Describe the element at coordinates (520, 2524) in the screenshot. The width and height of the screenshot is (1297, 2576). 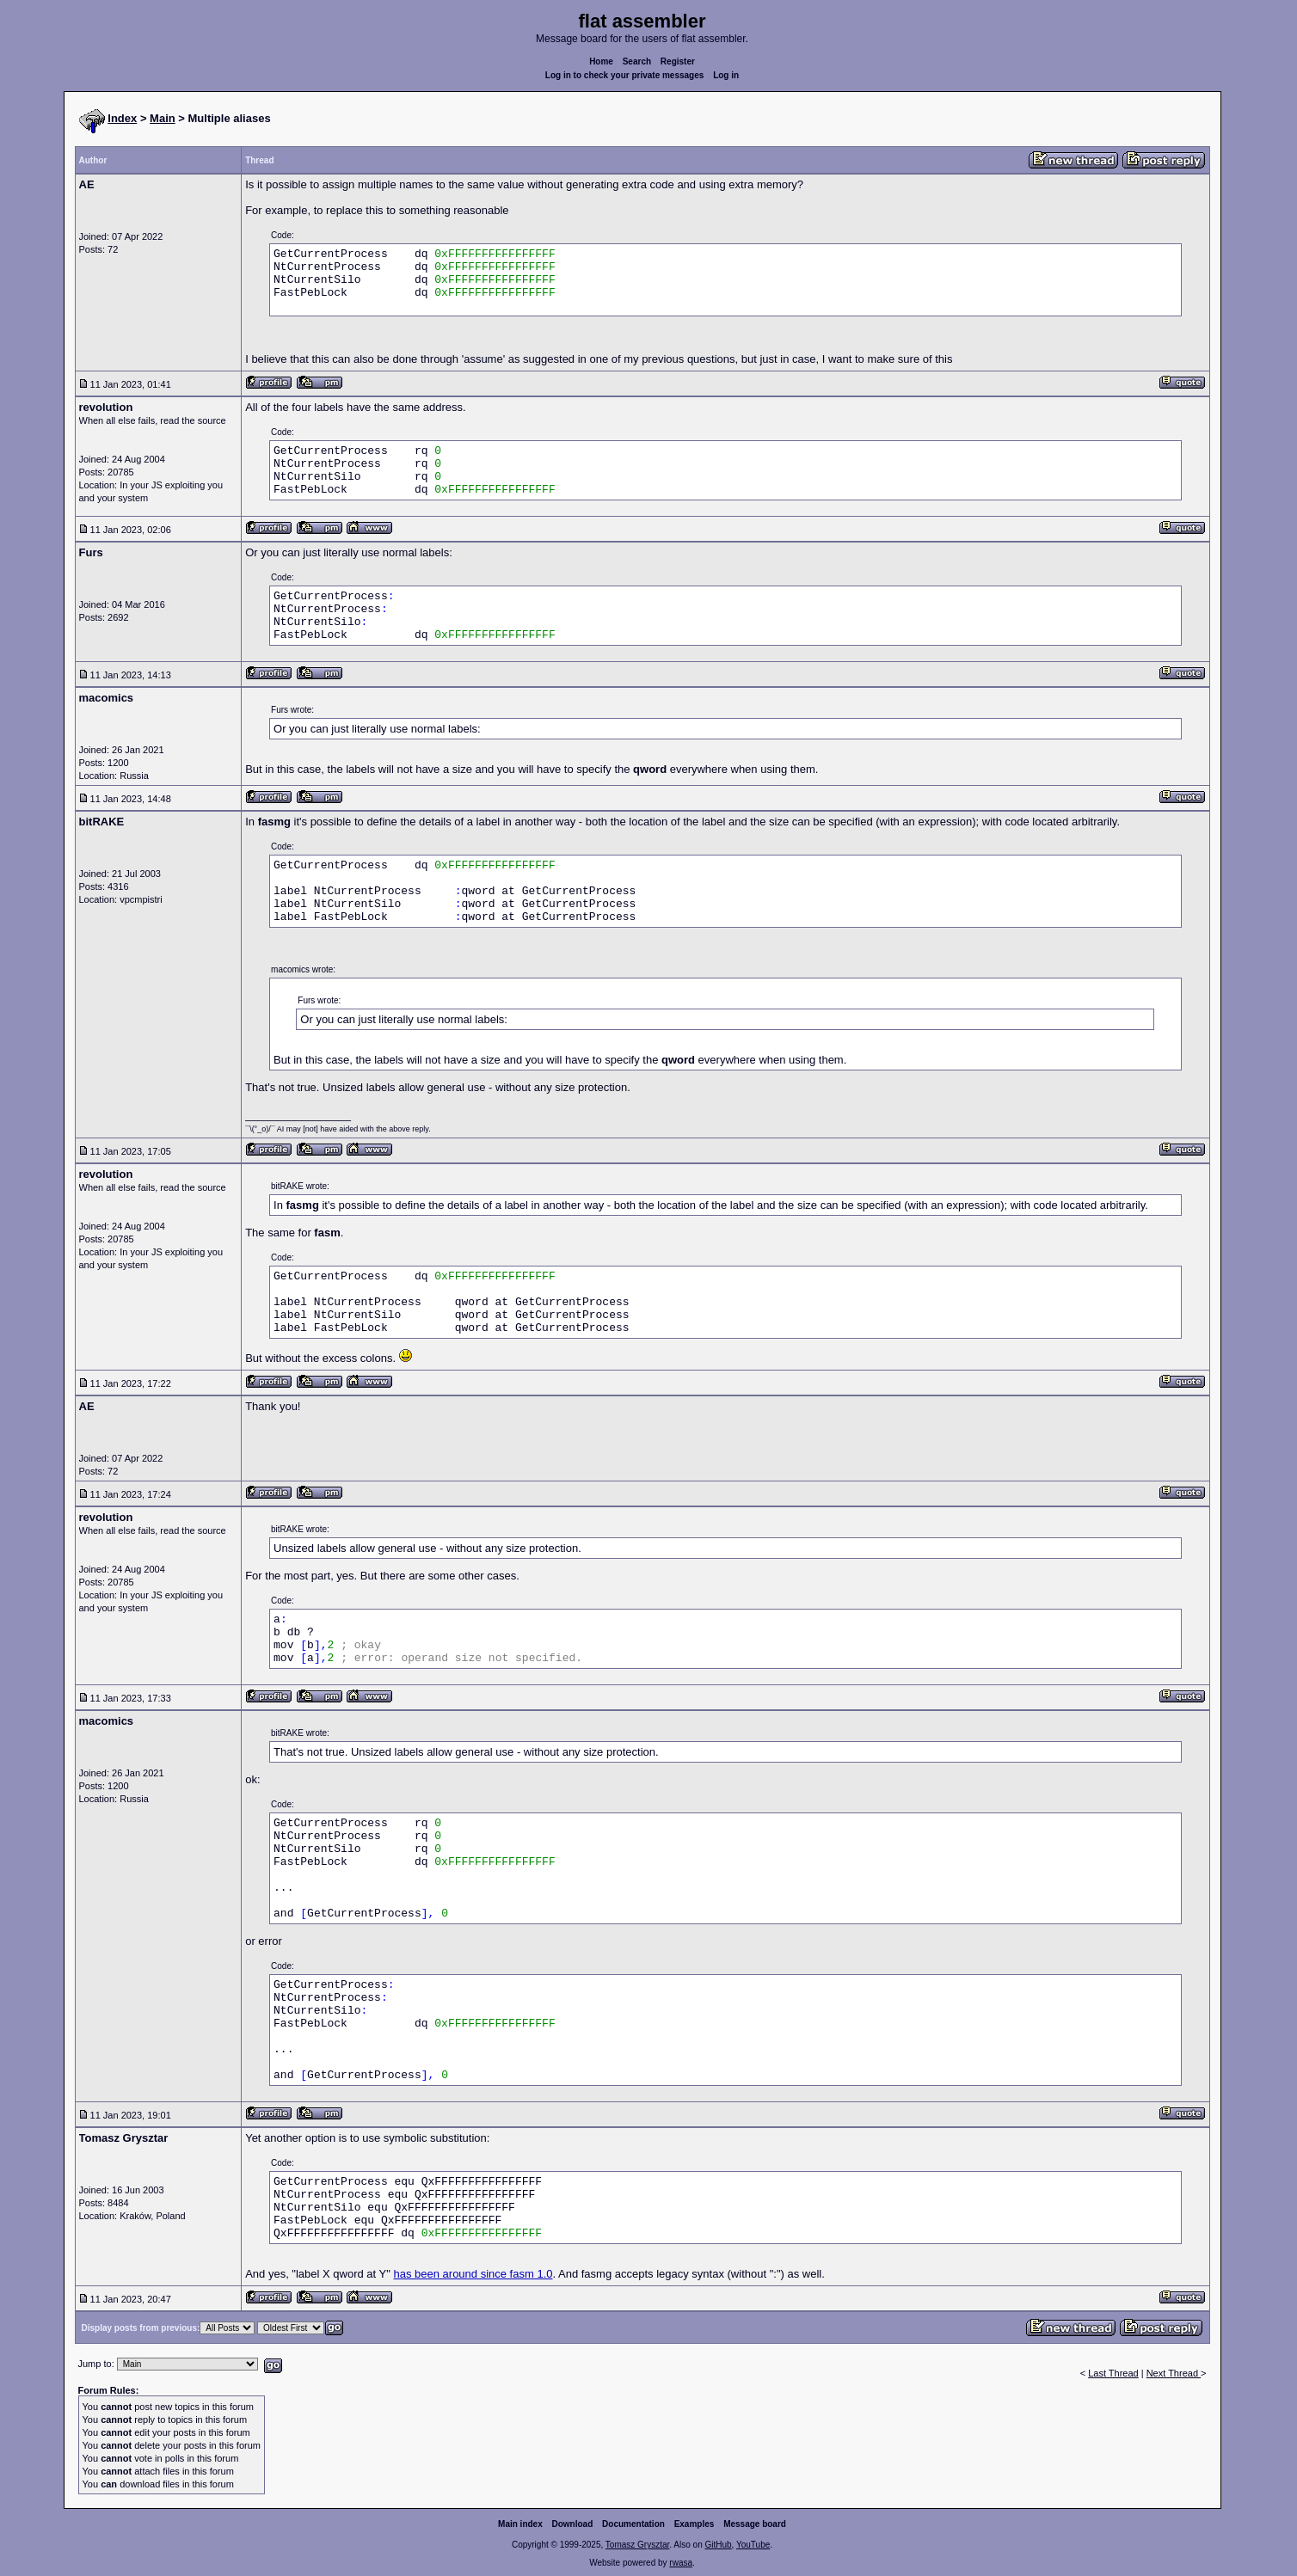
I see `Main index` at that location.